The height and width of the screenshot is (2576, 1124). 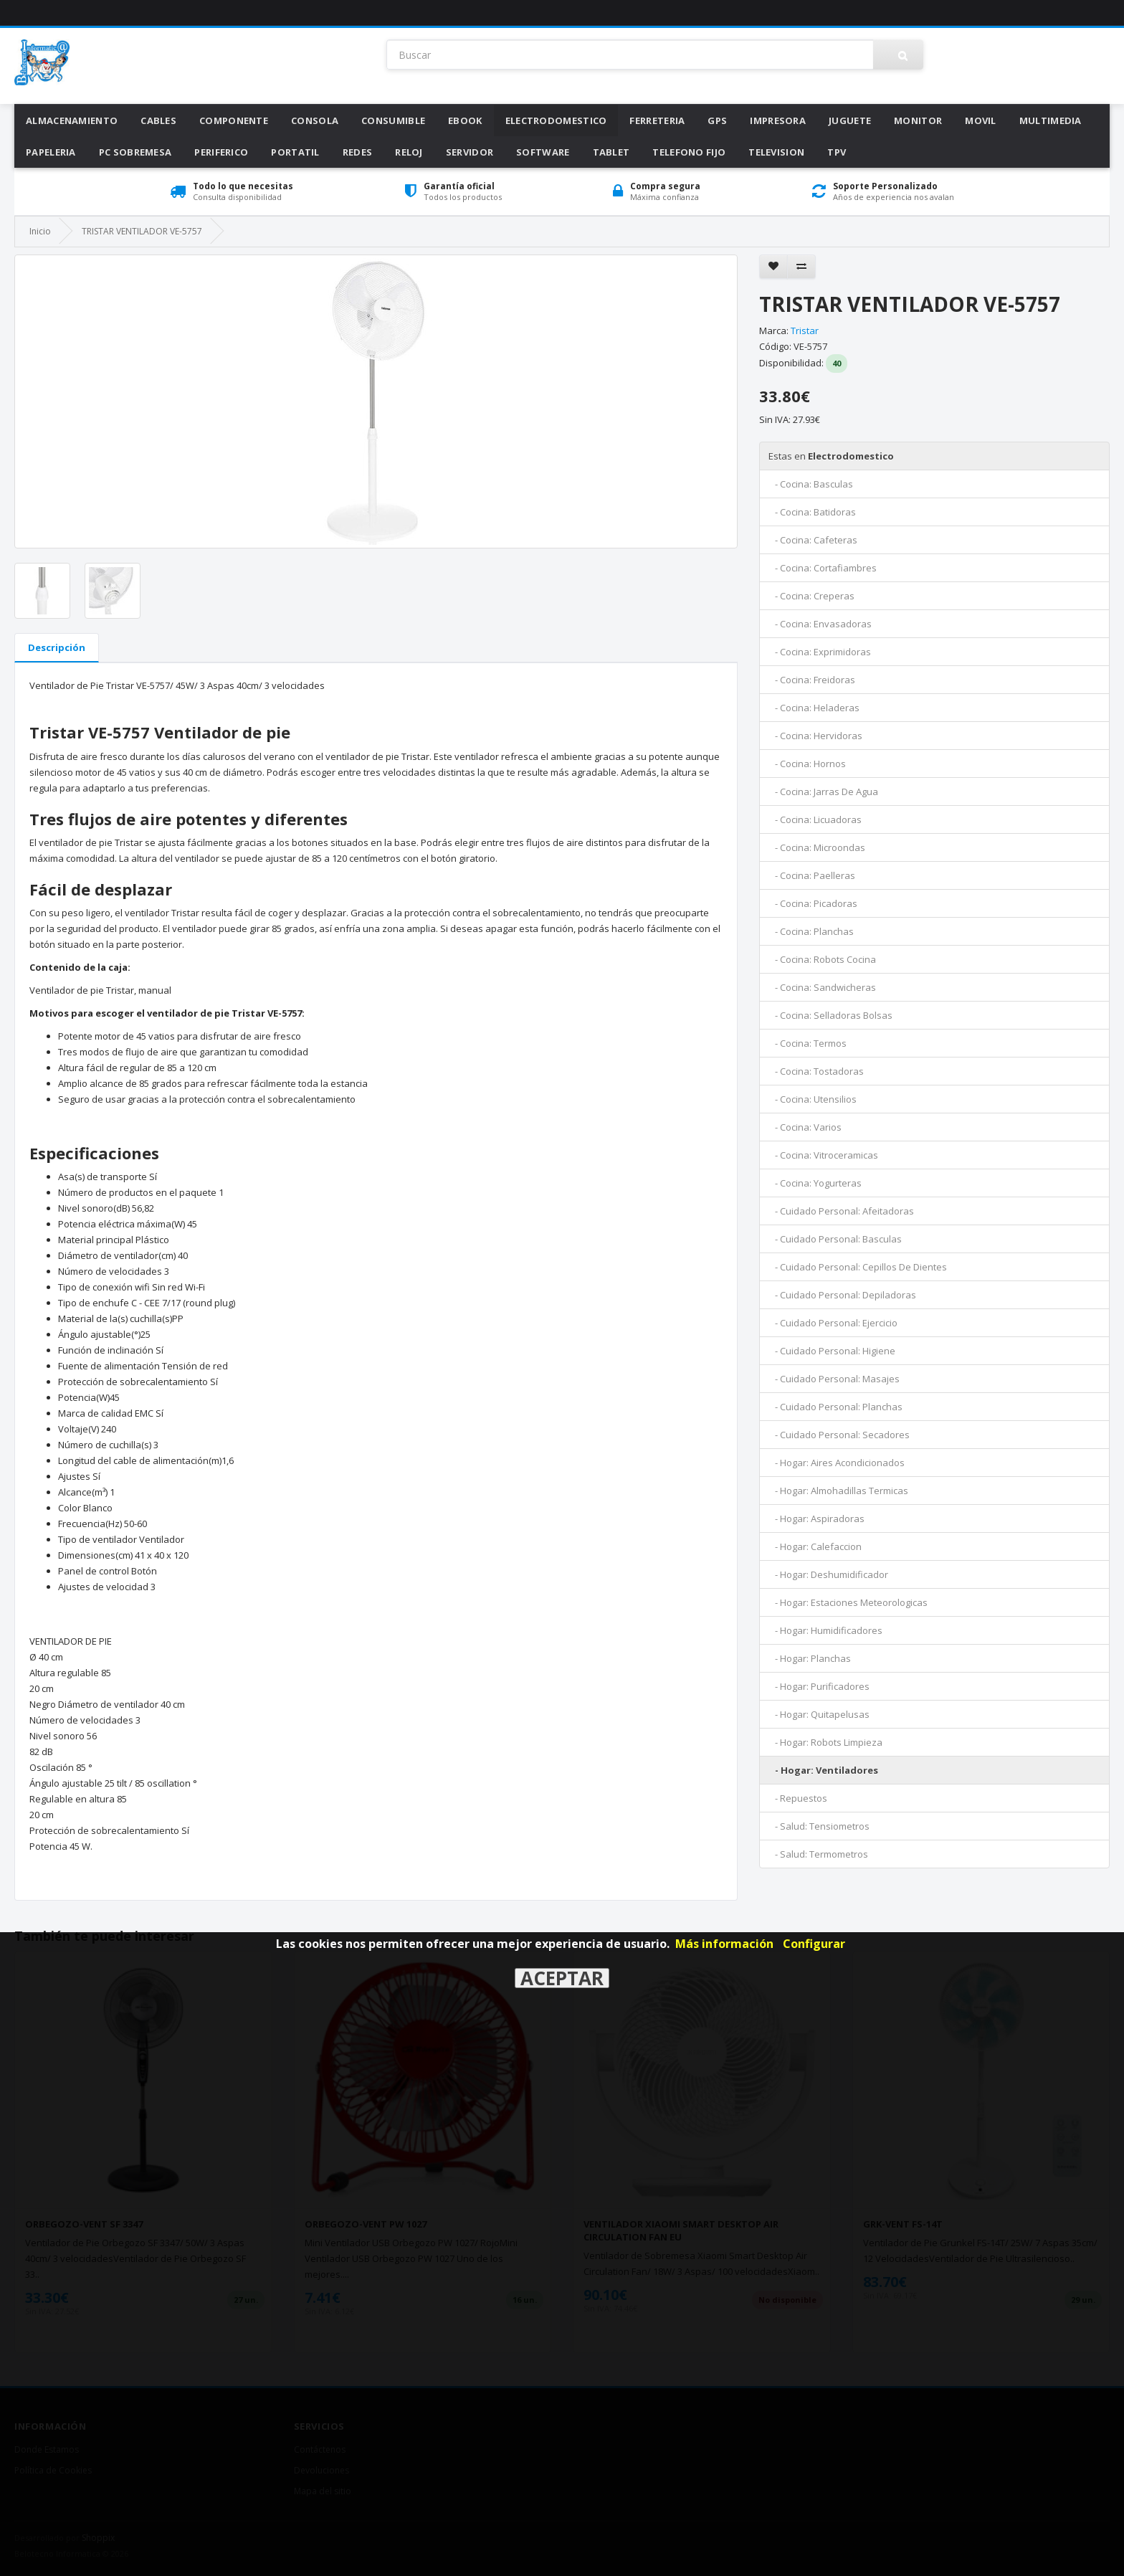 I want to click on - Hogar: Quitapelusas, so click(x=819, y=1714).